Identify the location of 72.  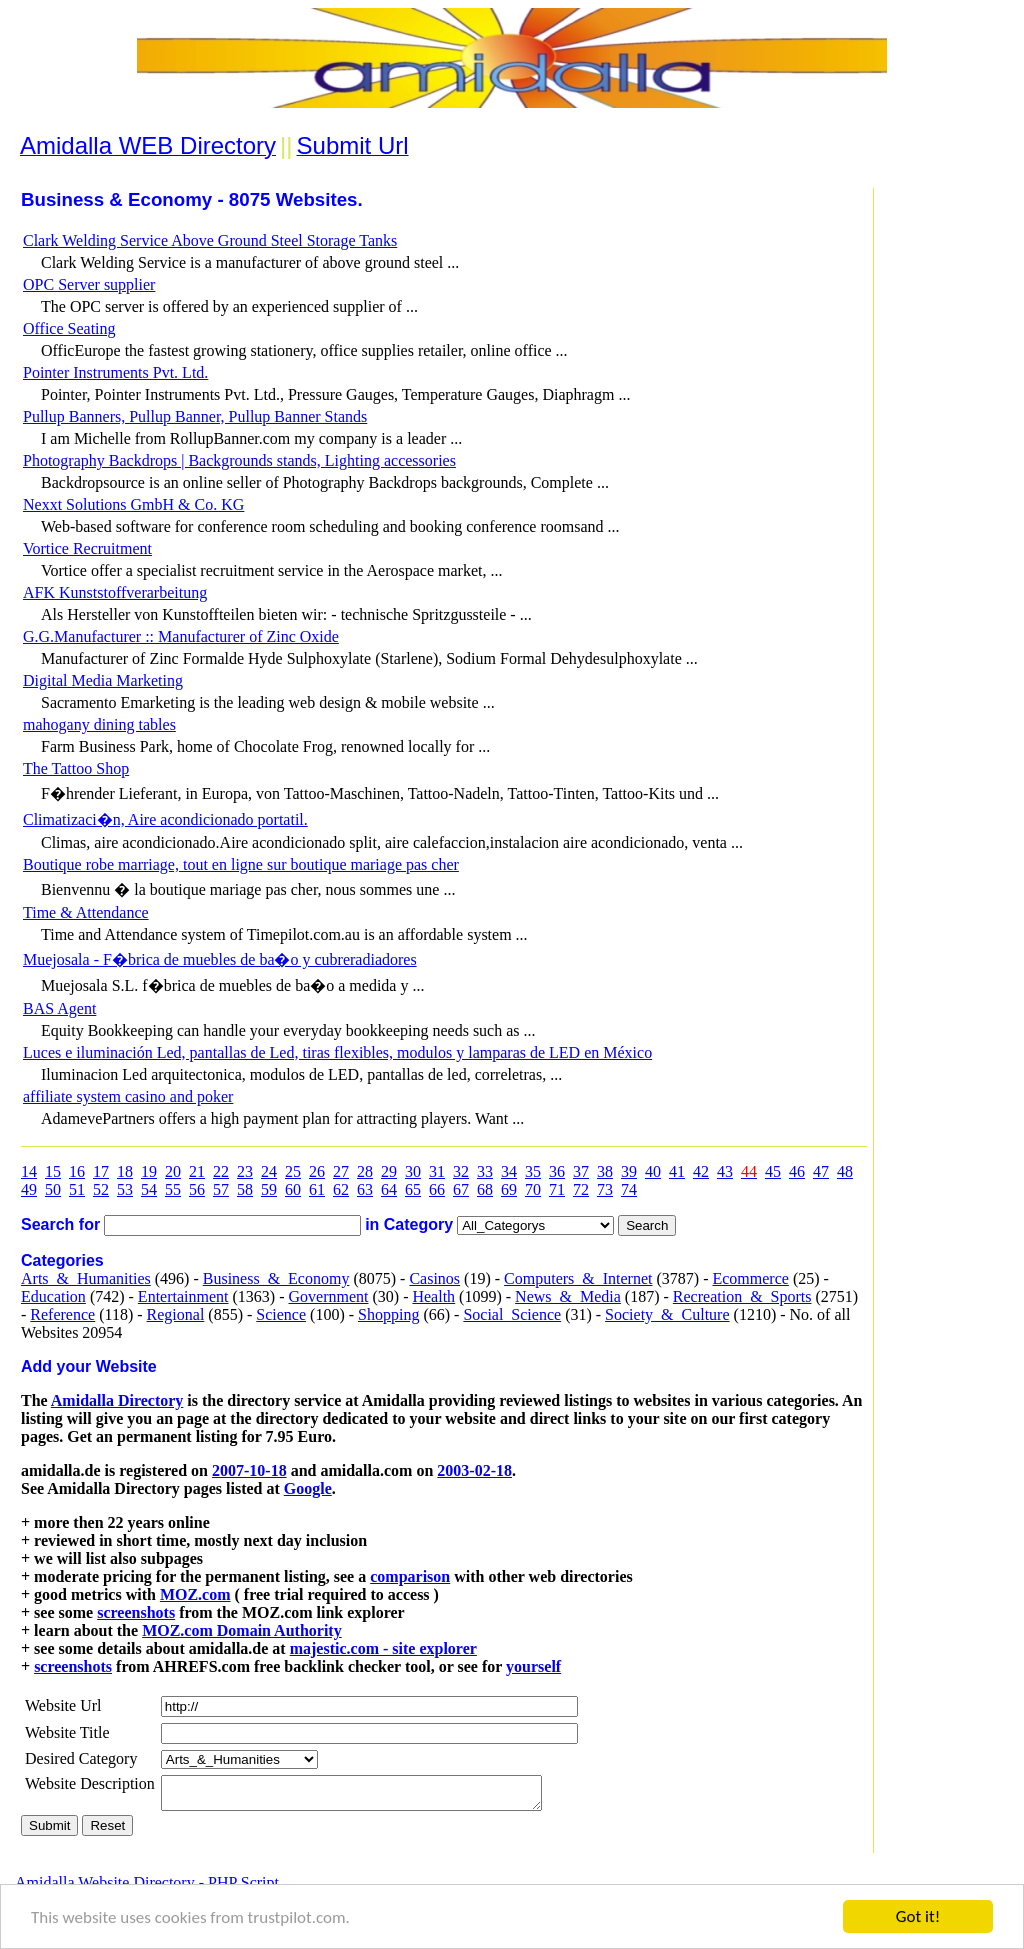
(581, 1189).